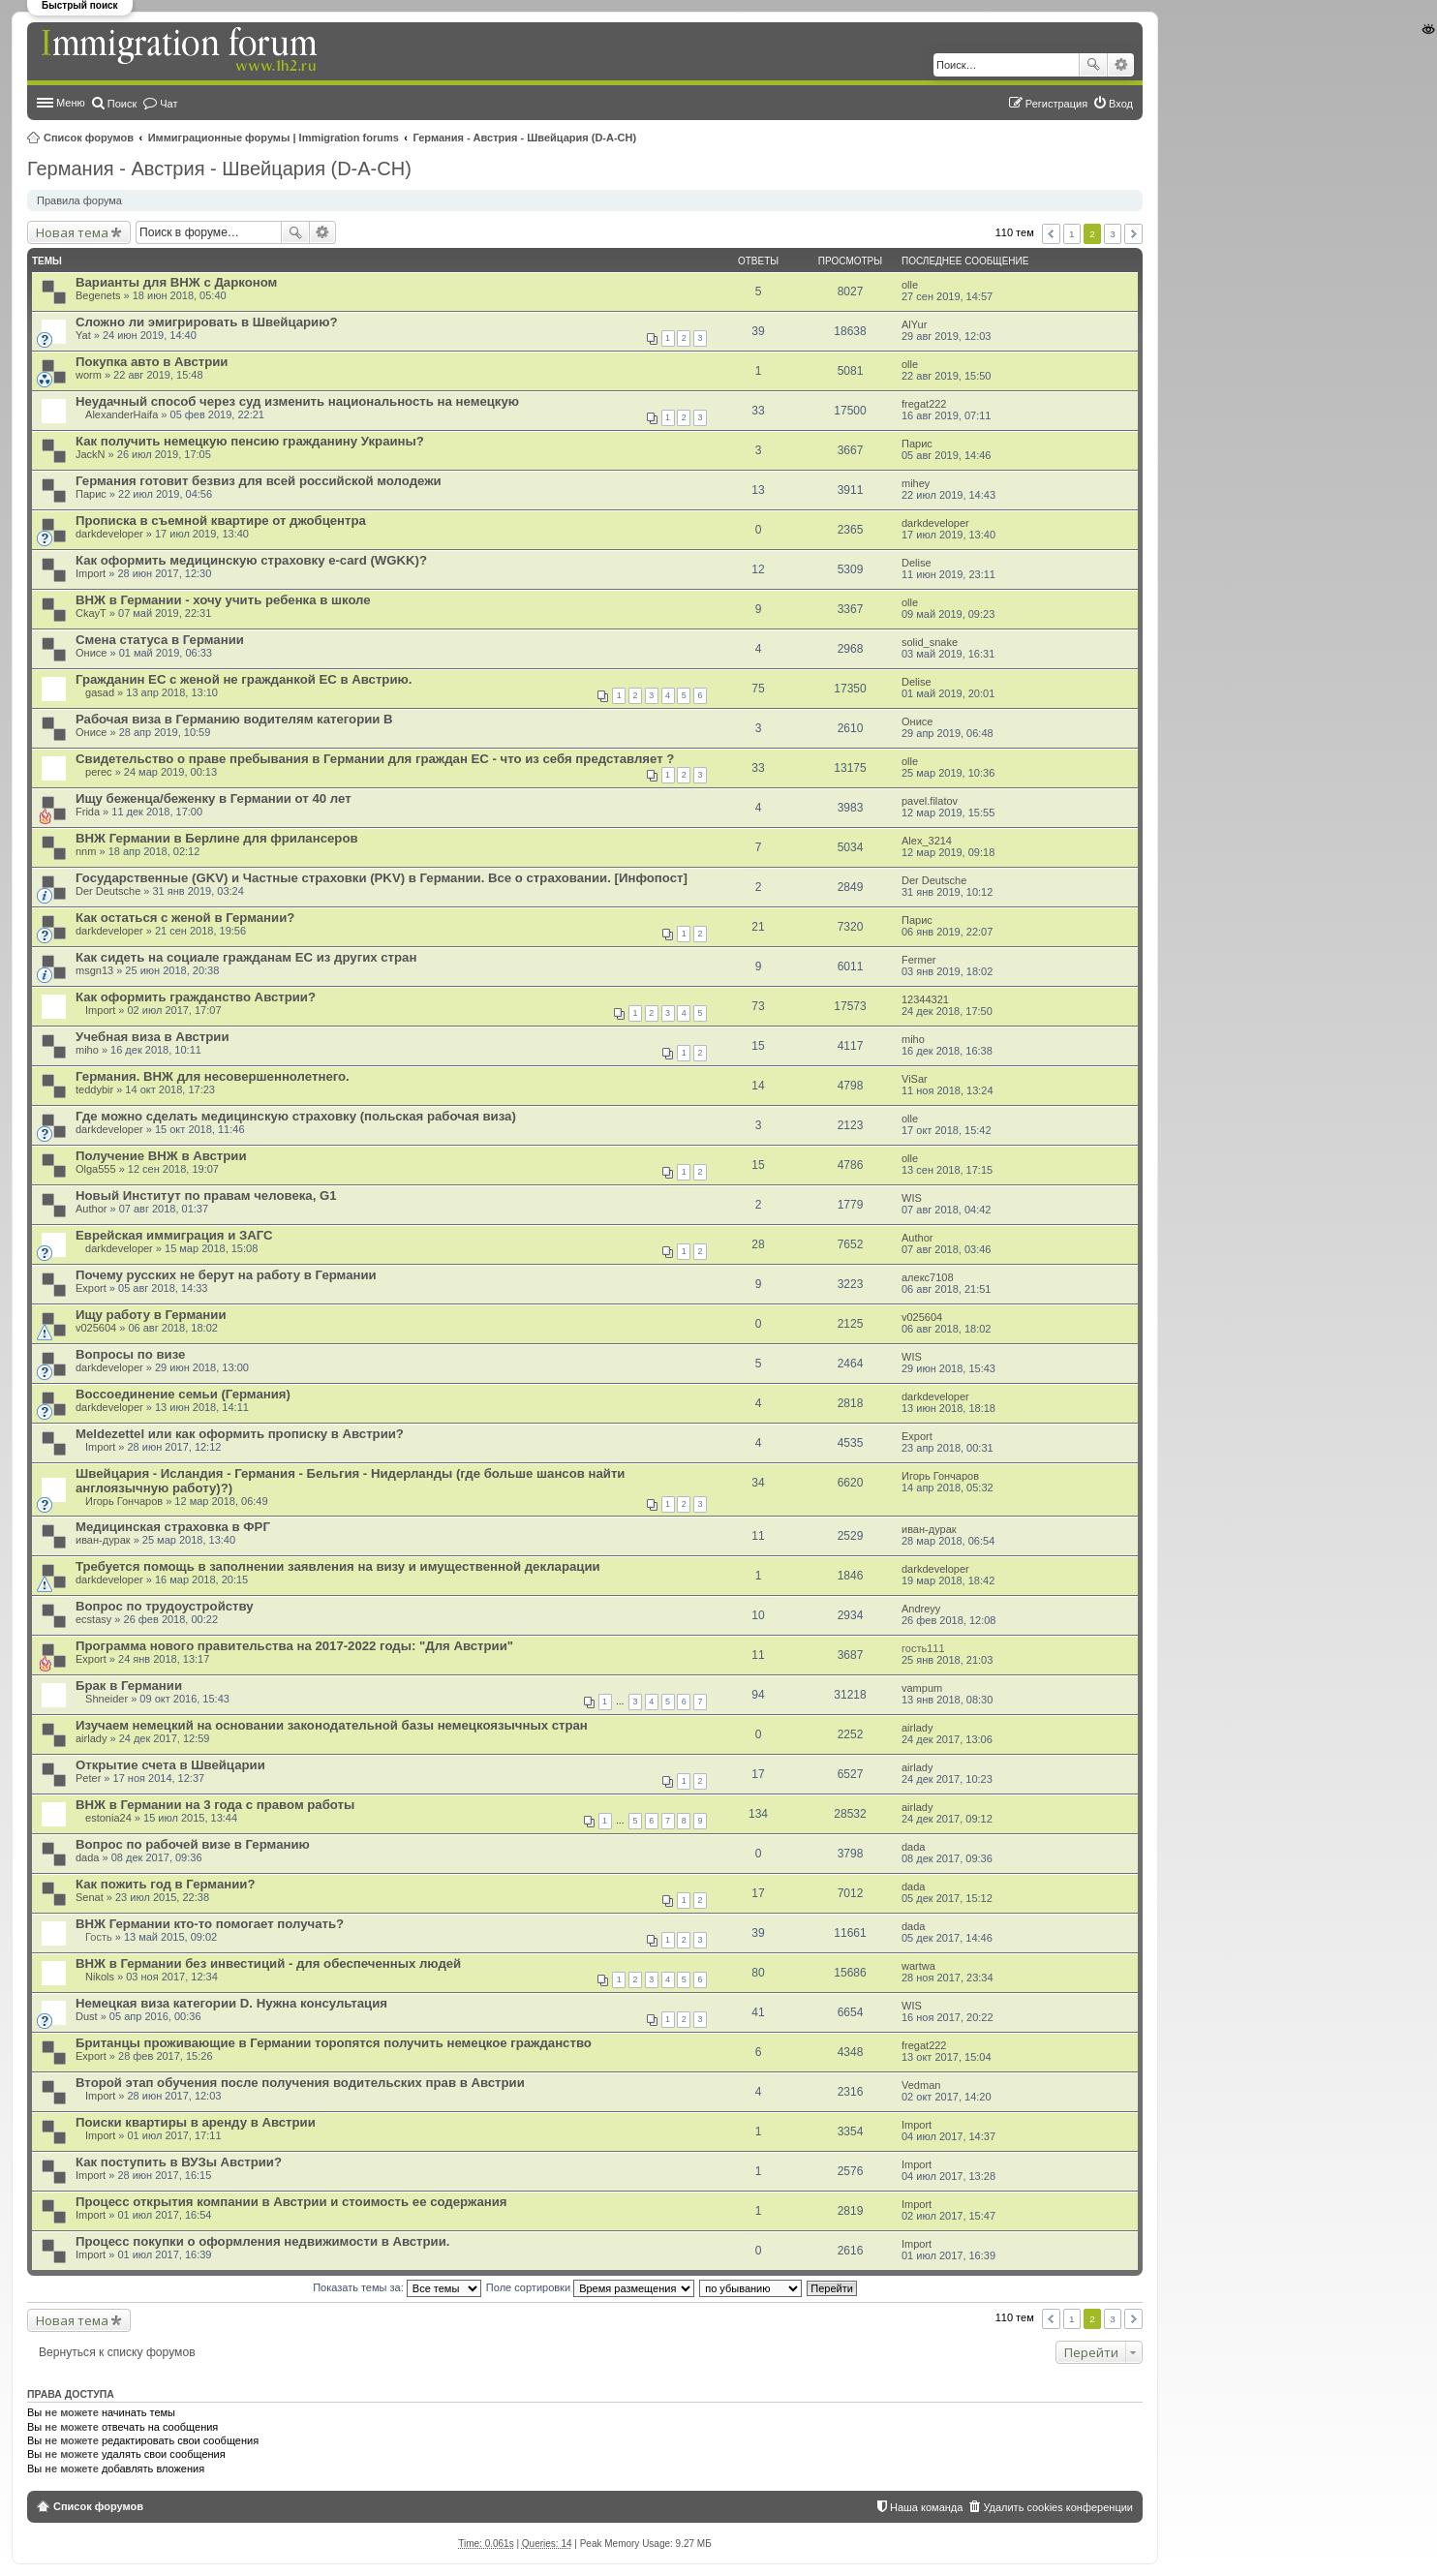 Image resolution: width=1437 pixels, height=2576 pixels. Describe the element at coordinates (291, 2201) in the screenshot. I see `Процесс открытия компании в Австрии и стоимость ее содержания` at that location.